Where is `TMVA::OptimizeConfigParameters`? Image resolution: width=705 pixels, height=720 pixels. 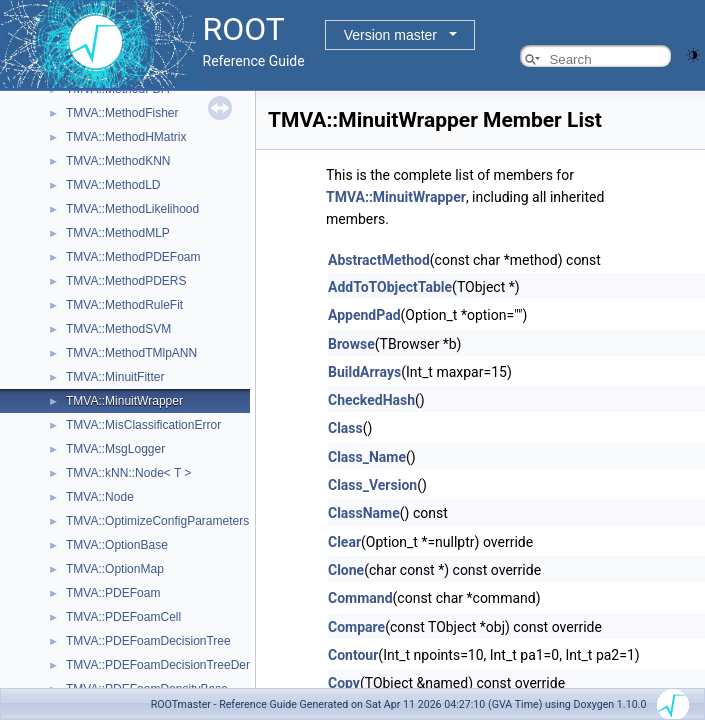
TMVA::OptimizeConfigParameters is located at coordinates (157, 521).